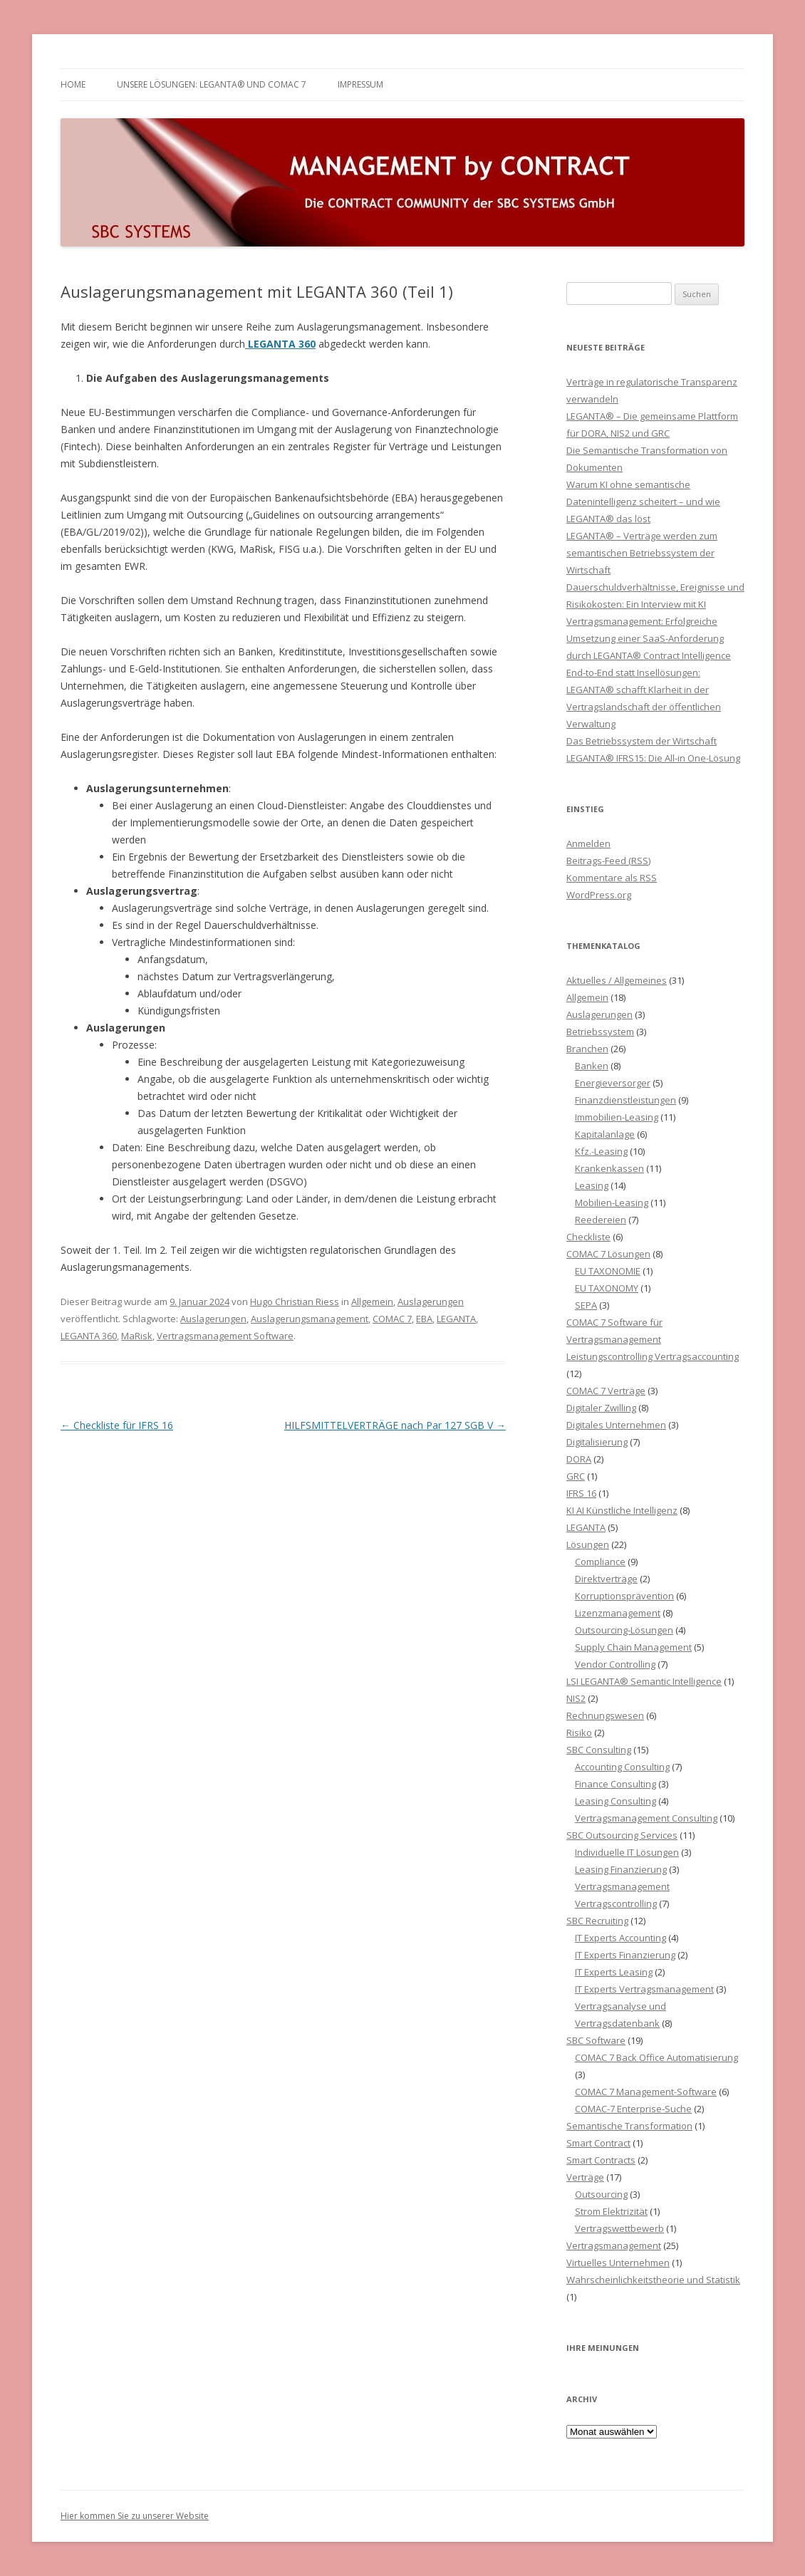  I want to click on IT Experts Vertragsmanagement, so click(644, 1989).